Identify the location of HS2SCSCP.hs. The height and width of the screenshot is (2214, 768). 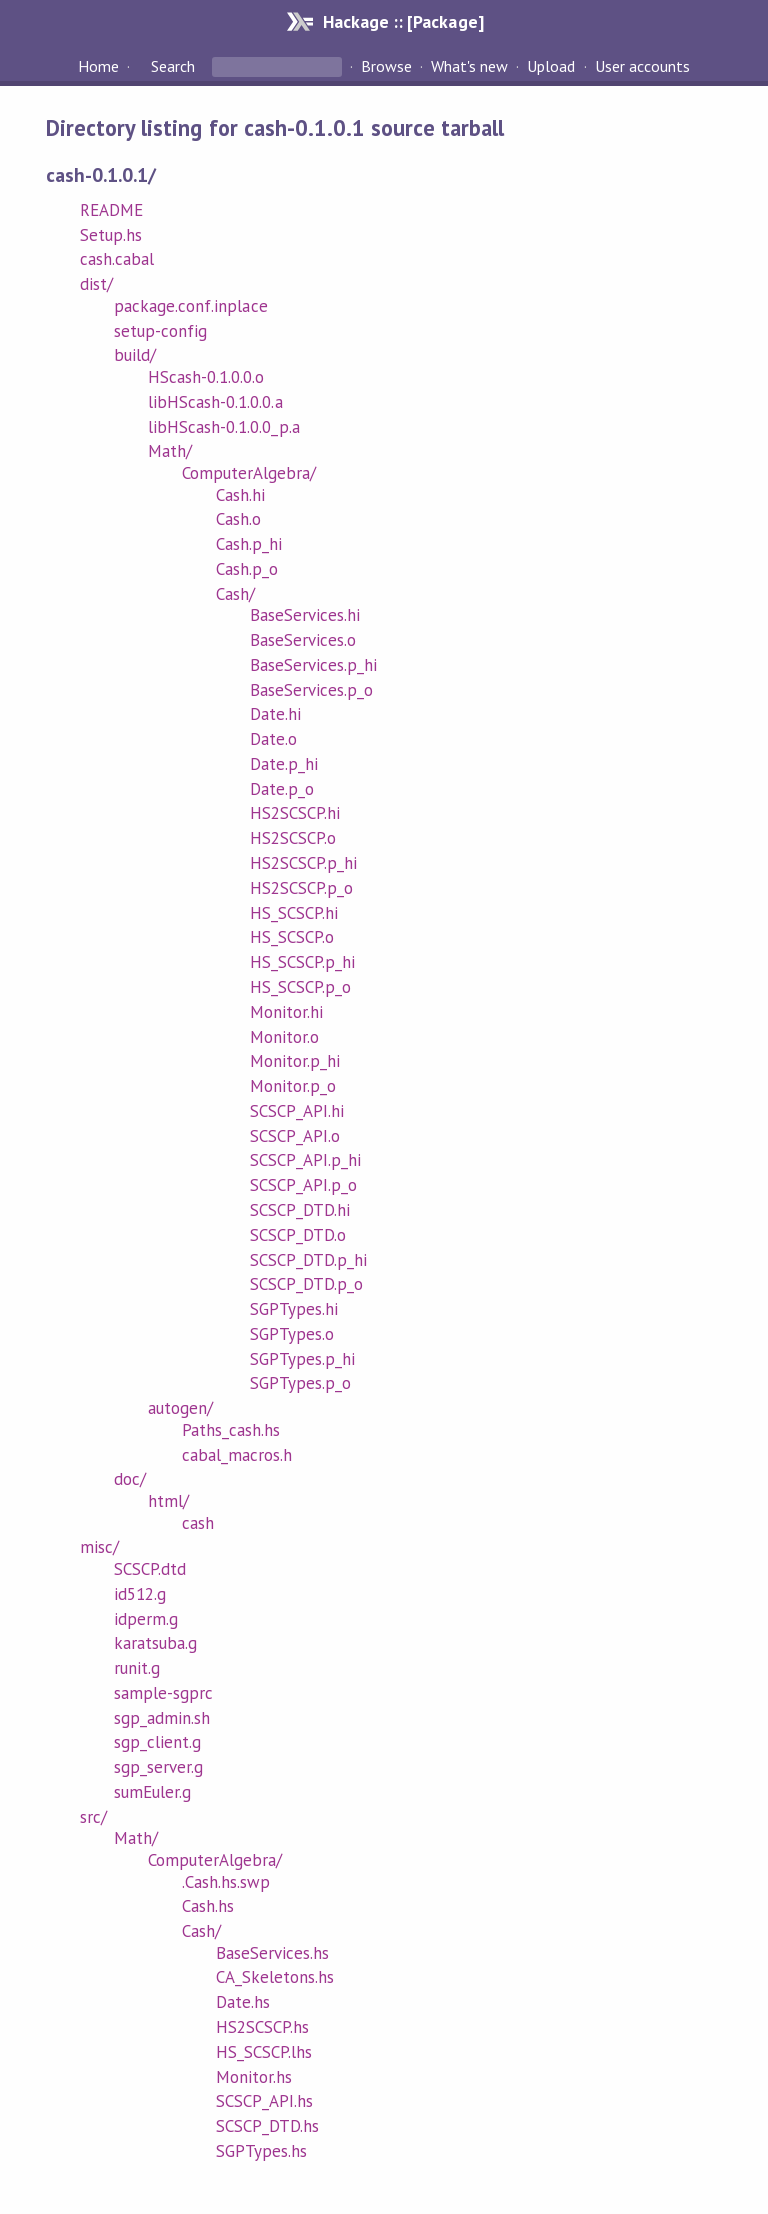
(262, 2027).